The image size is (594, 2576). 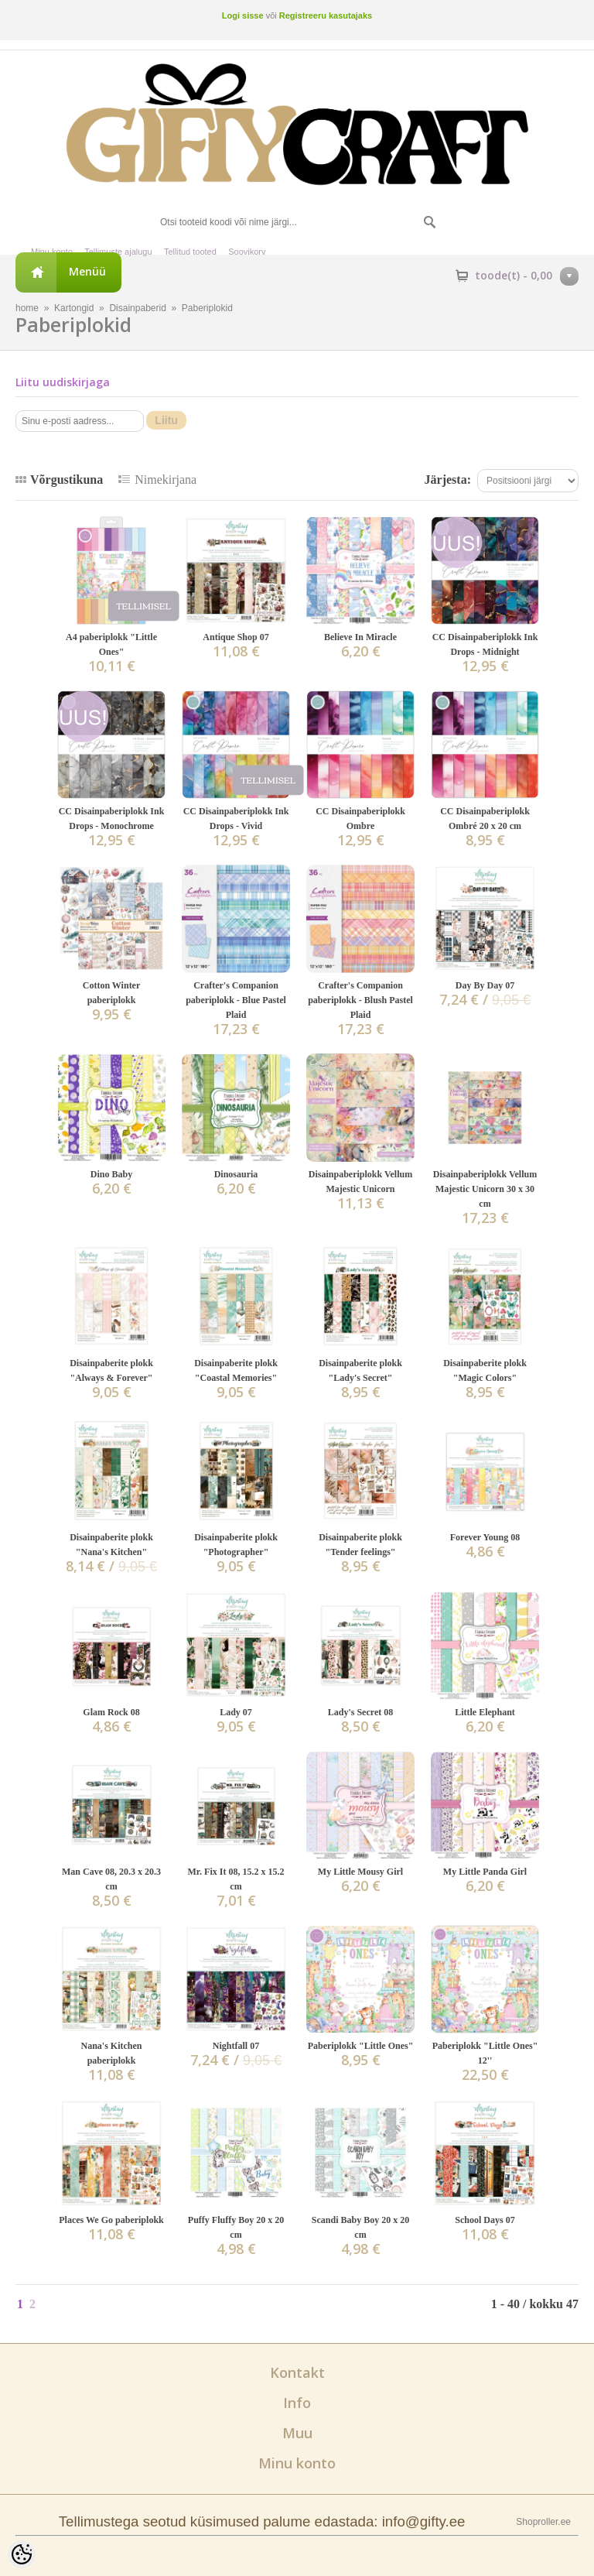 What do you see at coordinates (485, 1871) in the screenshot?
I see `My Little Panda Girl` at bounding box center [485, 1871].